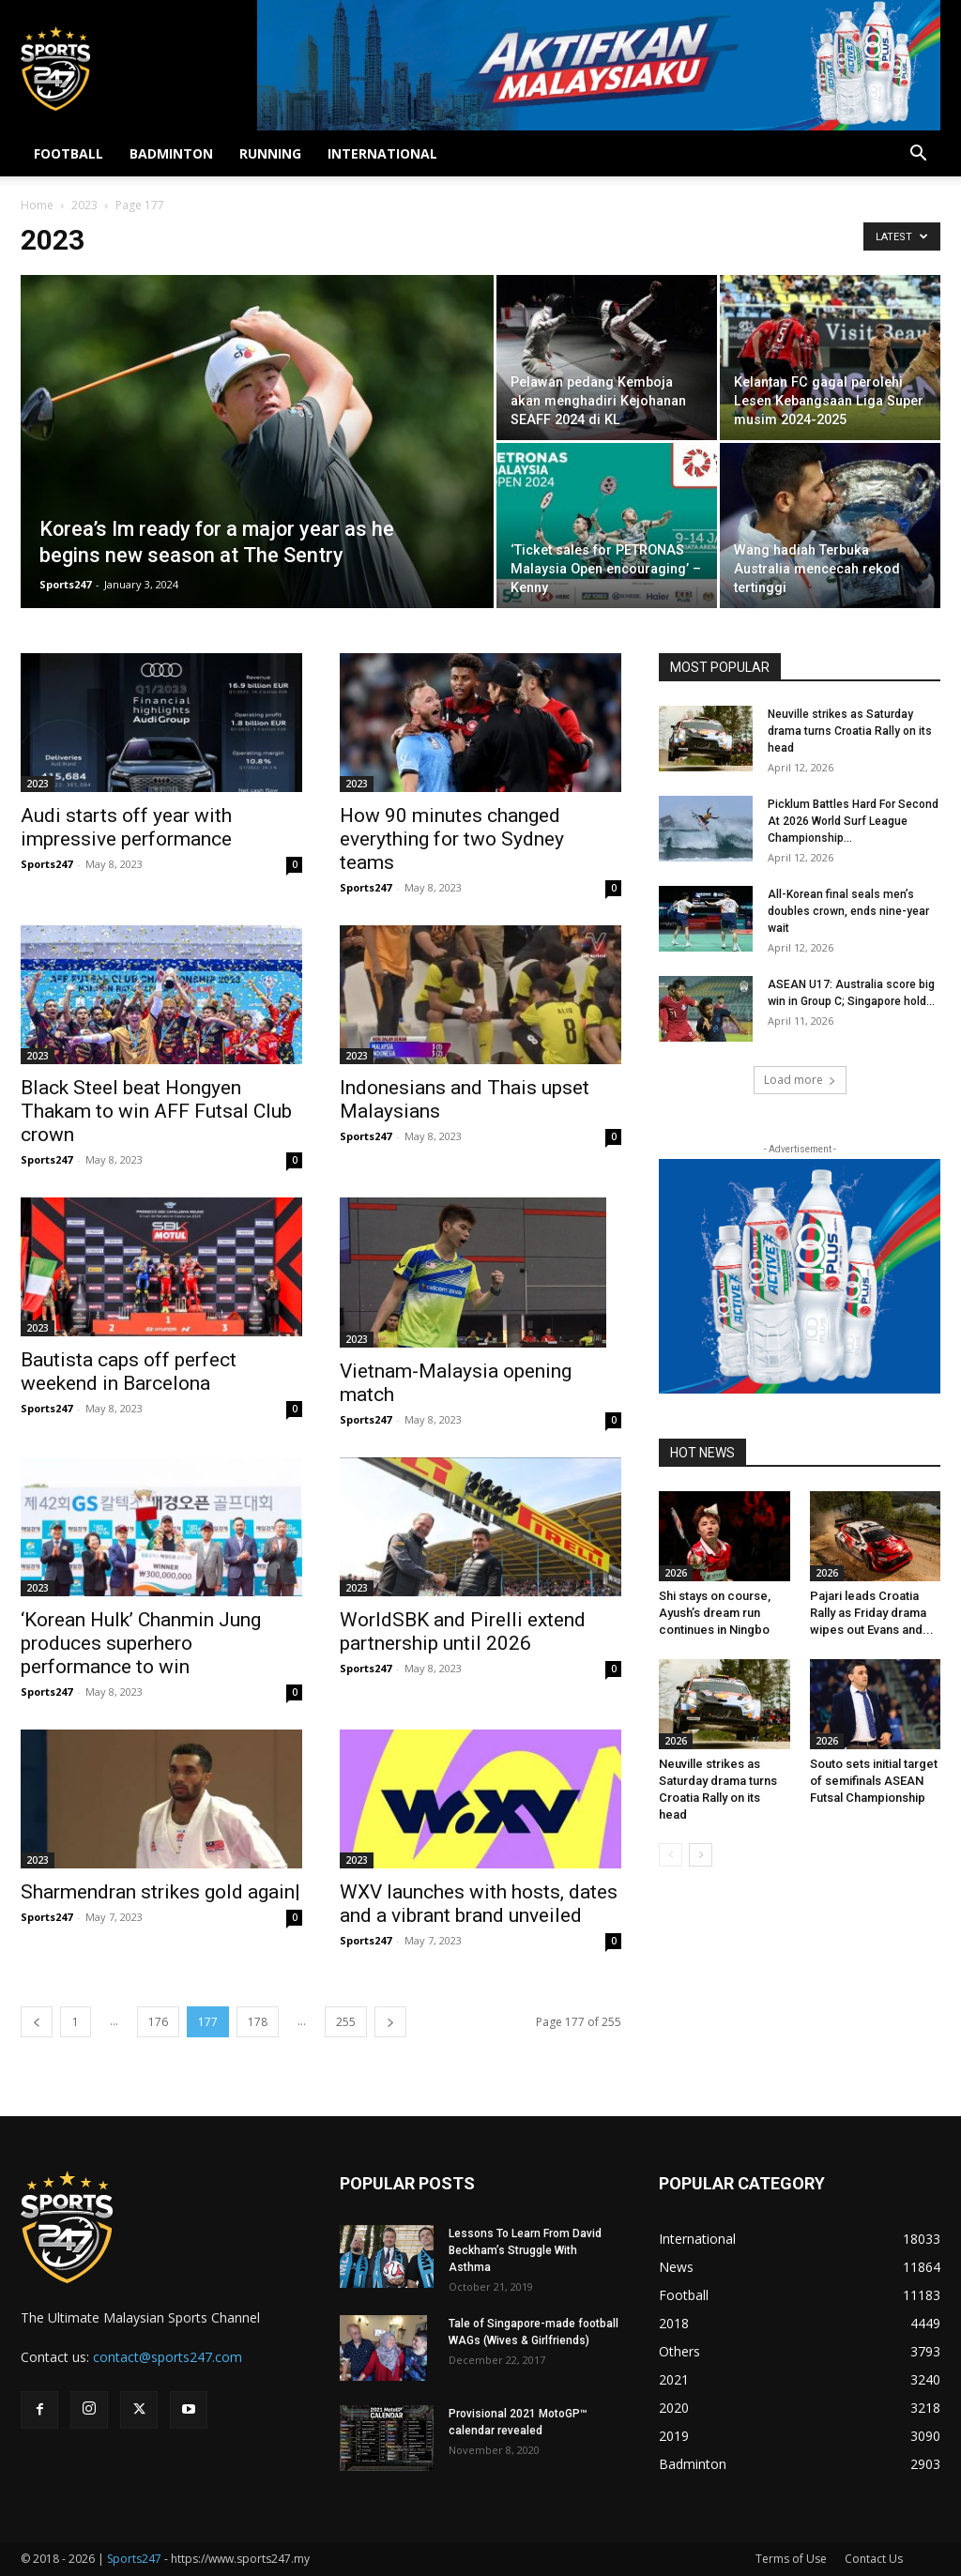  What do you see at coordinates (37, 2021) in the screenshot?
I see `[prev-page]` at bounding box center [37, 2021].